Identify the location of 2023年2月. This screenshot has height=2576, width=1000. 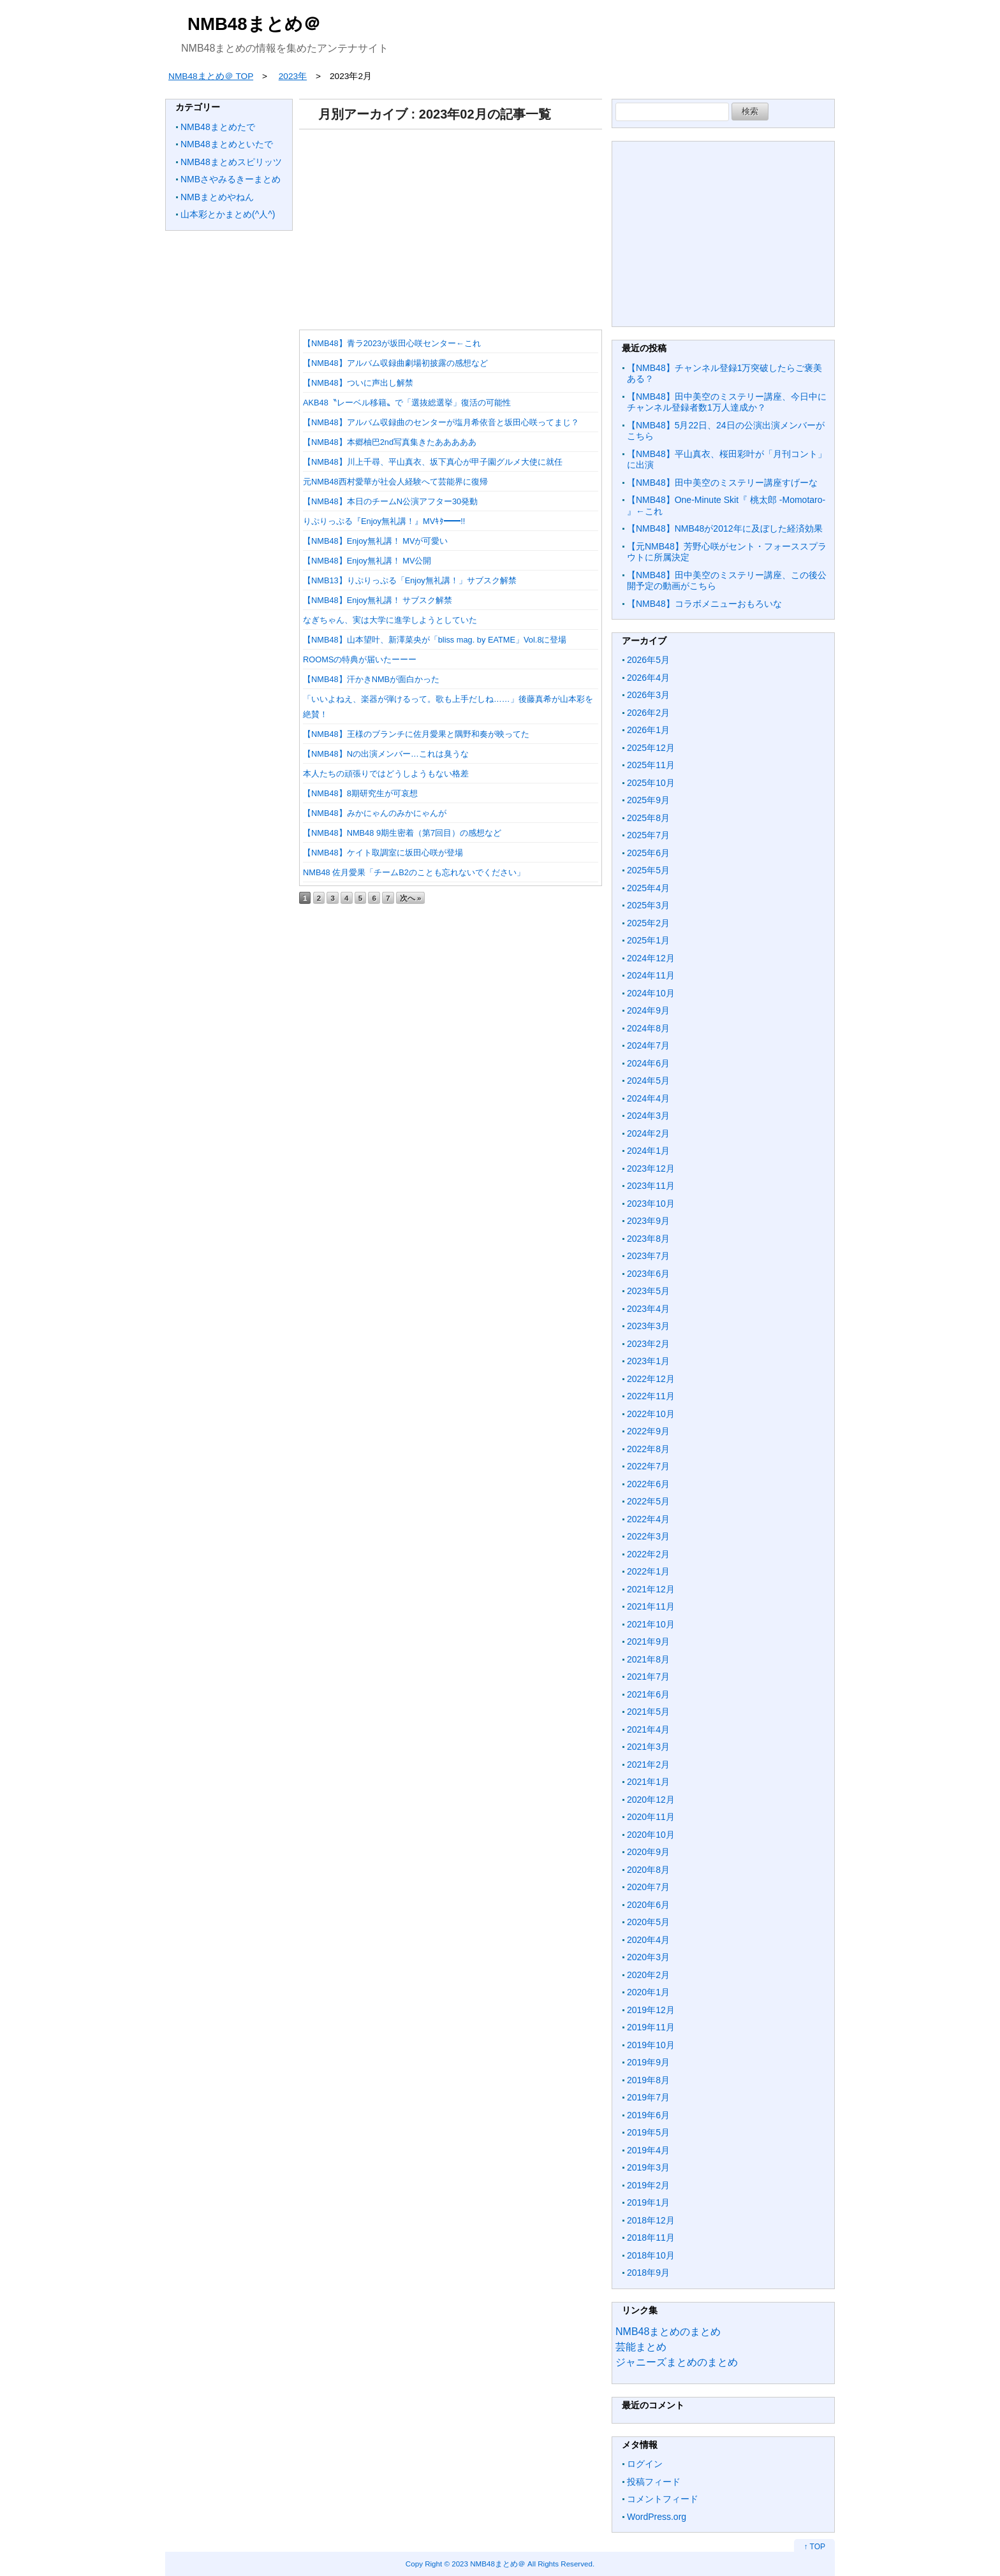
(648, 1344).